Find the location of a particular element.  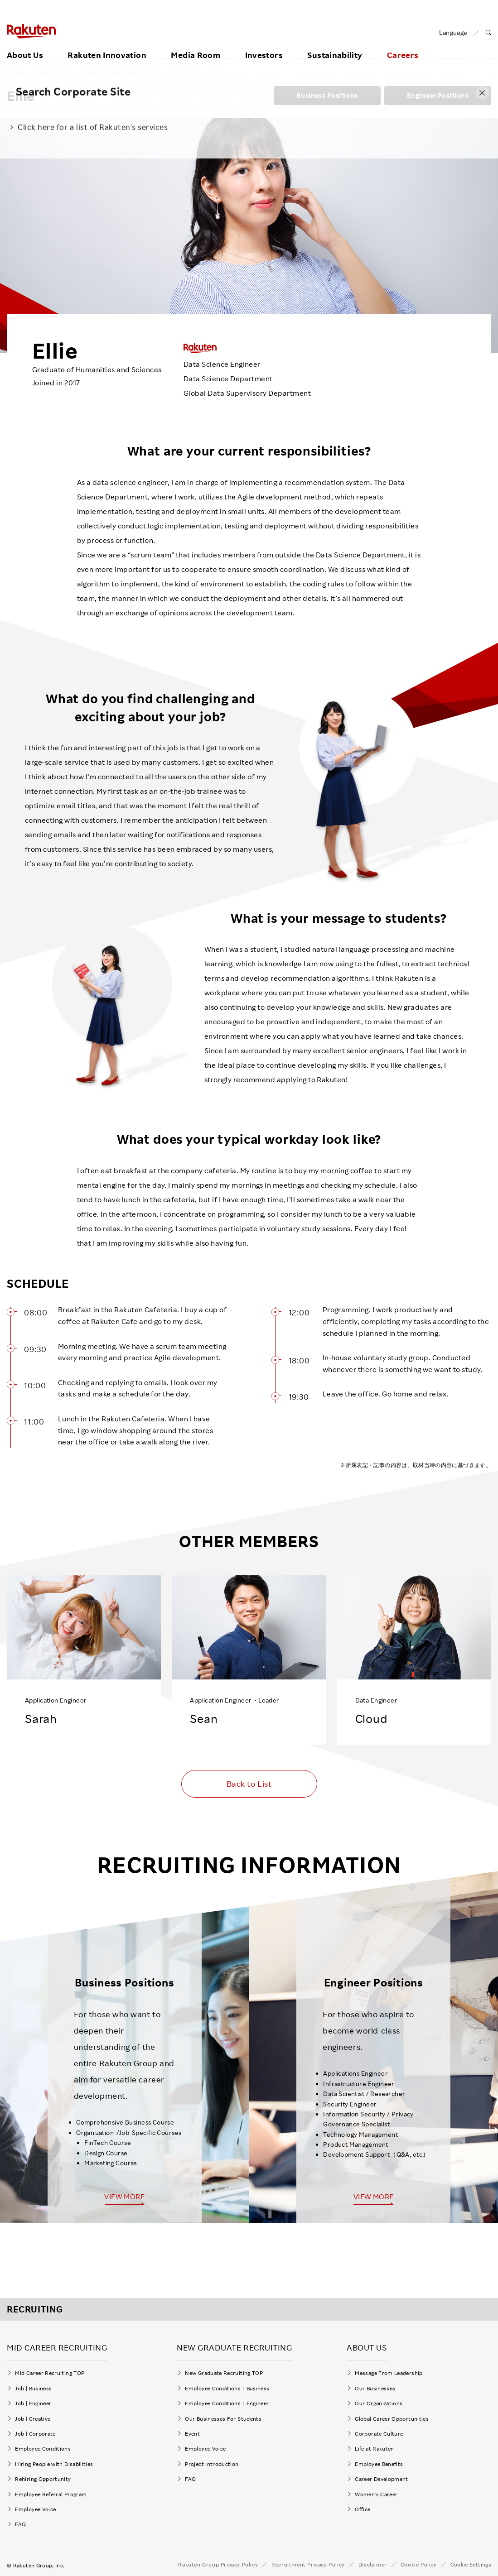

Recruiting is located at coordinates (54, 72).